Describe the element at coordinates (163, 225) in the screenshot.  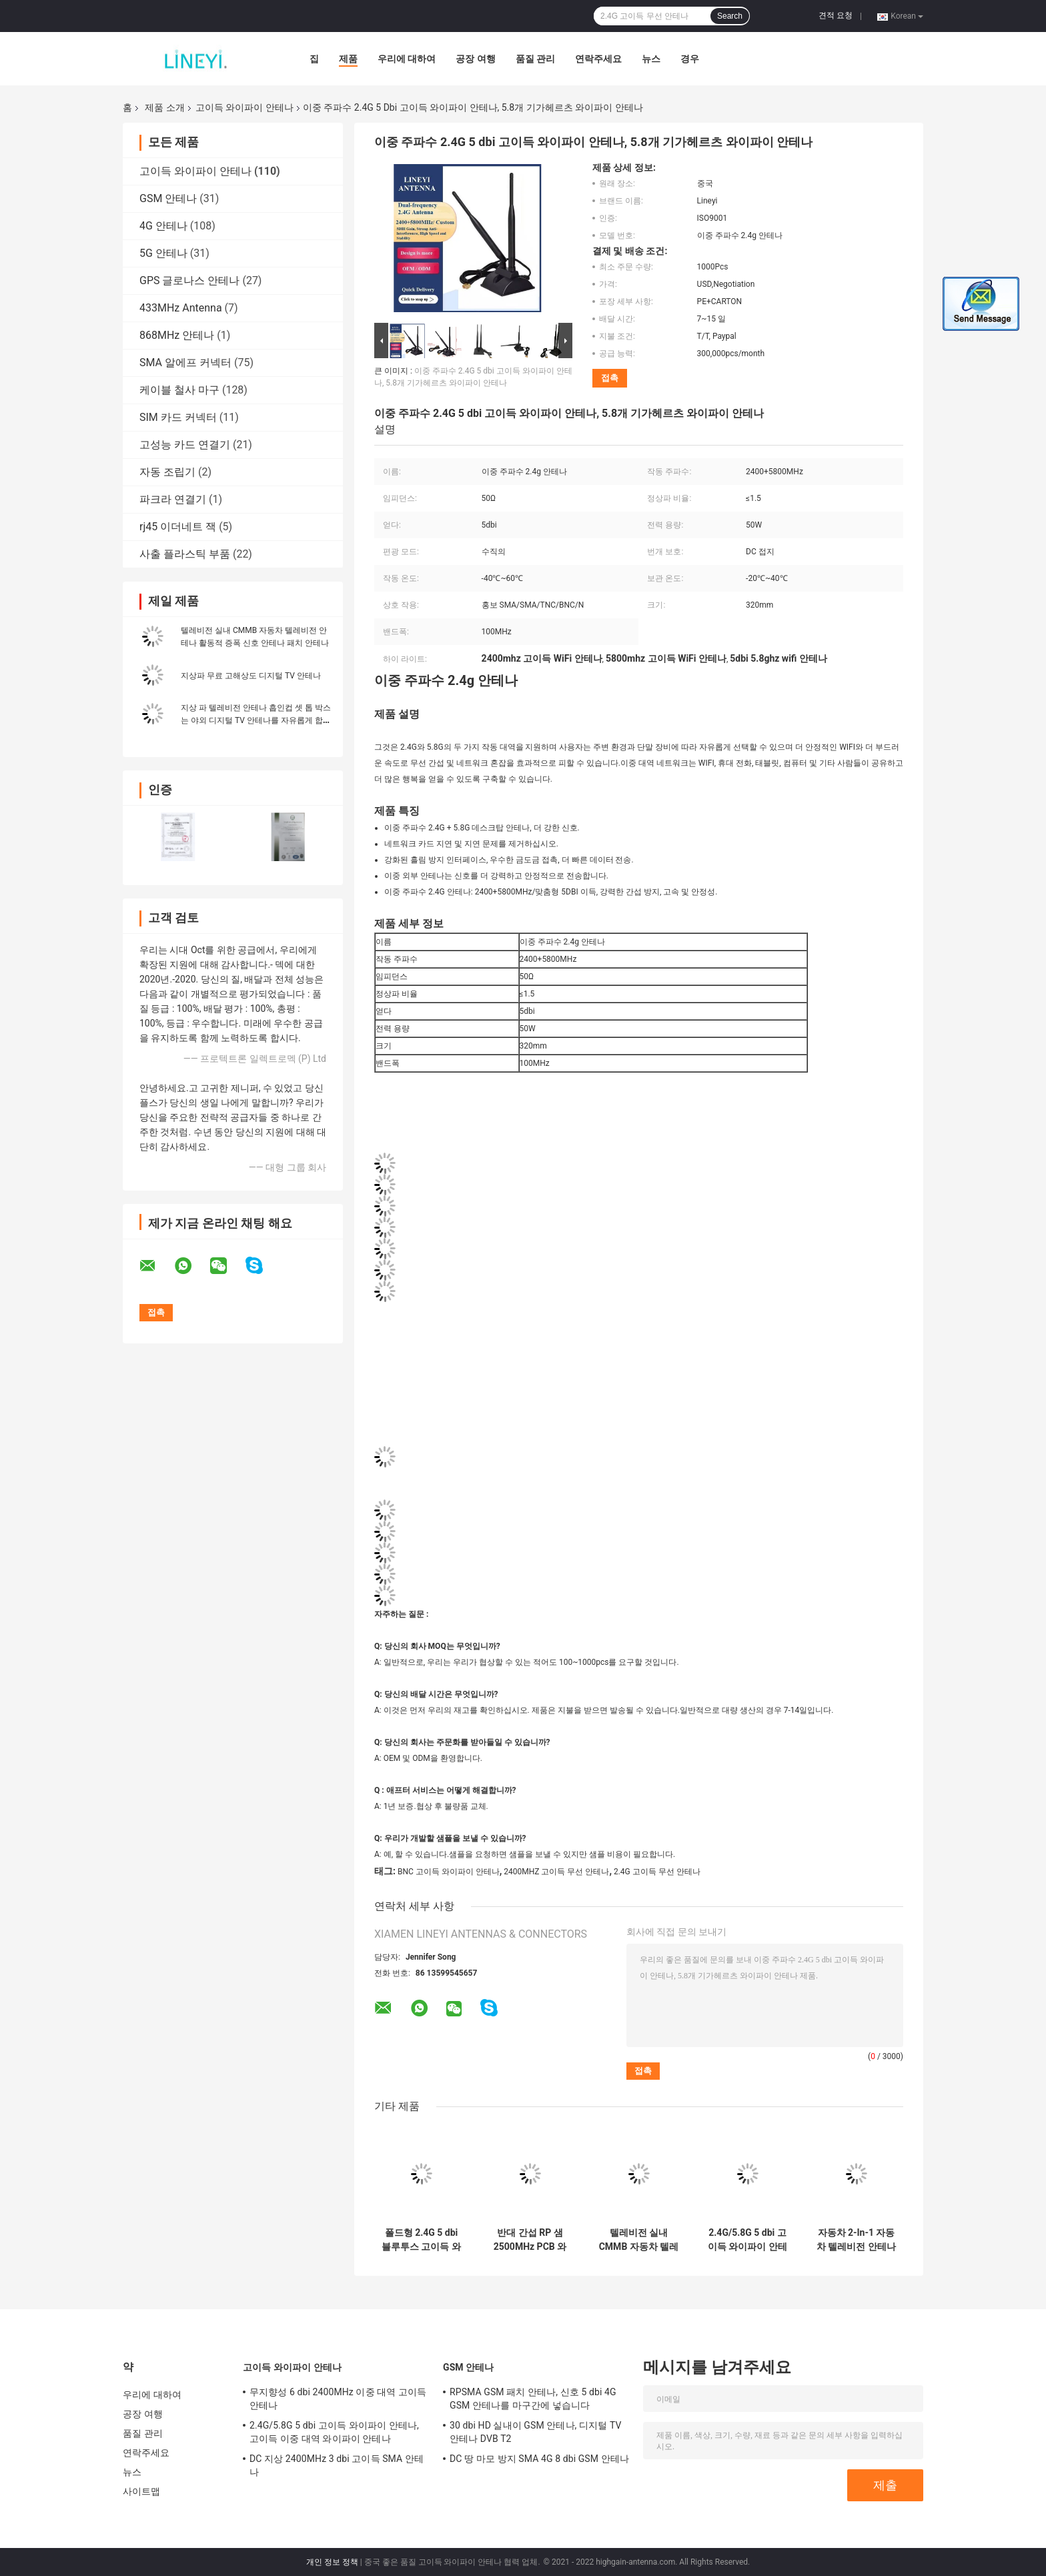
I see `4G 안테나` at that location.